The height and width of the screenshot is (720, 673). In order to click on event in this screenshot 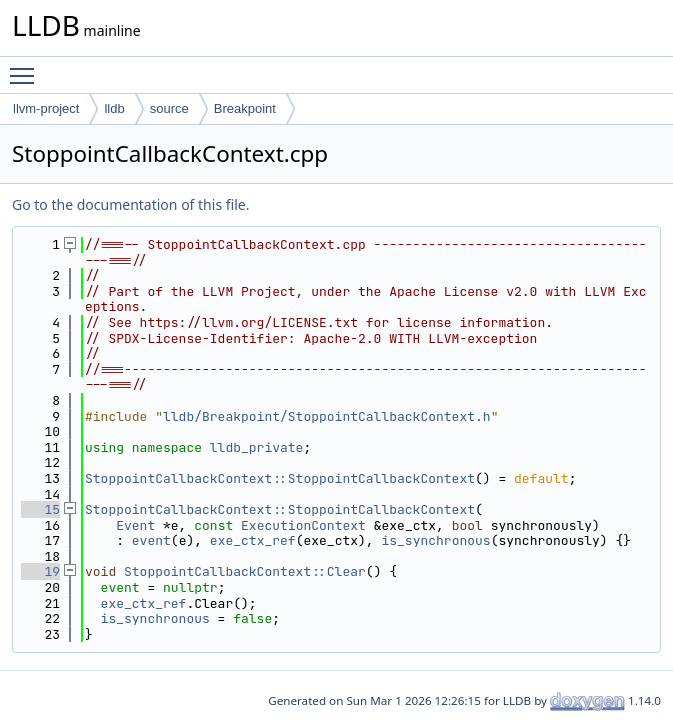, I will do `click(151, 540)`.